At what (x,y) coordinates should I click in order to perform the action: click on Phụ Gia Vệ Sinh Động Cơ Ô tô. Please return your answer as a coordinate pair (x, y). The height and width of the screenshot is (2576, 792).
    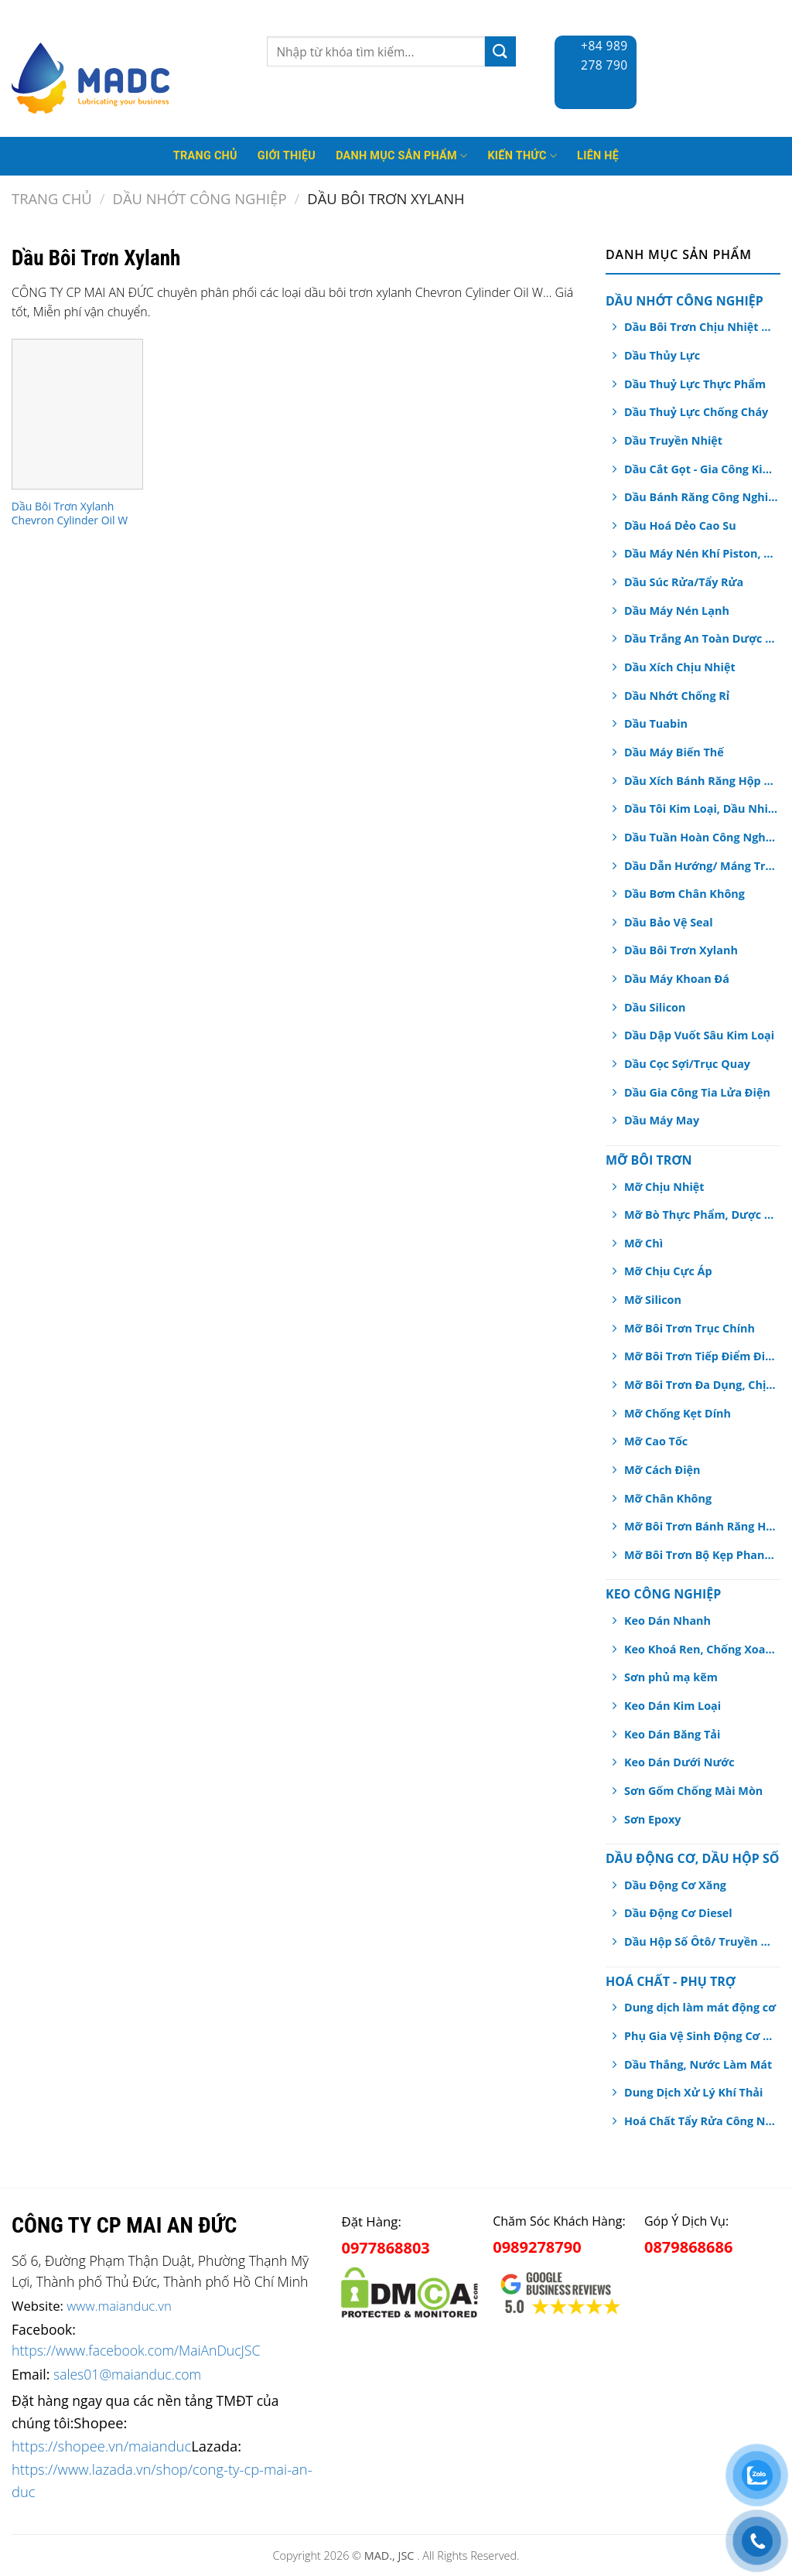
    Looking at the image, I should click on (701, 2035).